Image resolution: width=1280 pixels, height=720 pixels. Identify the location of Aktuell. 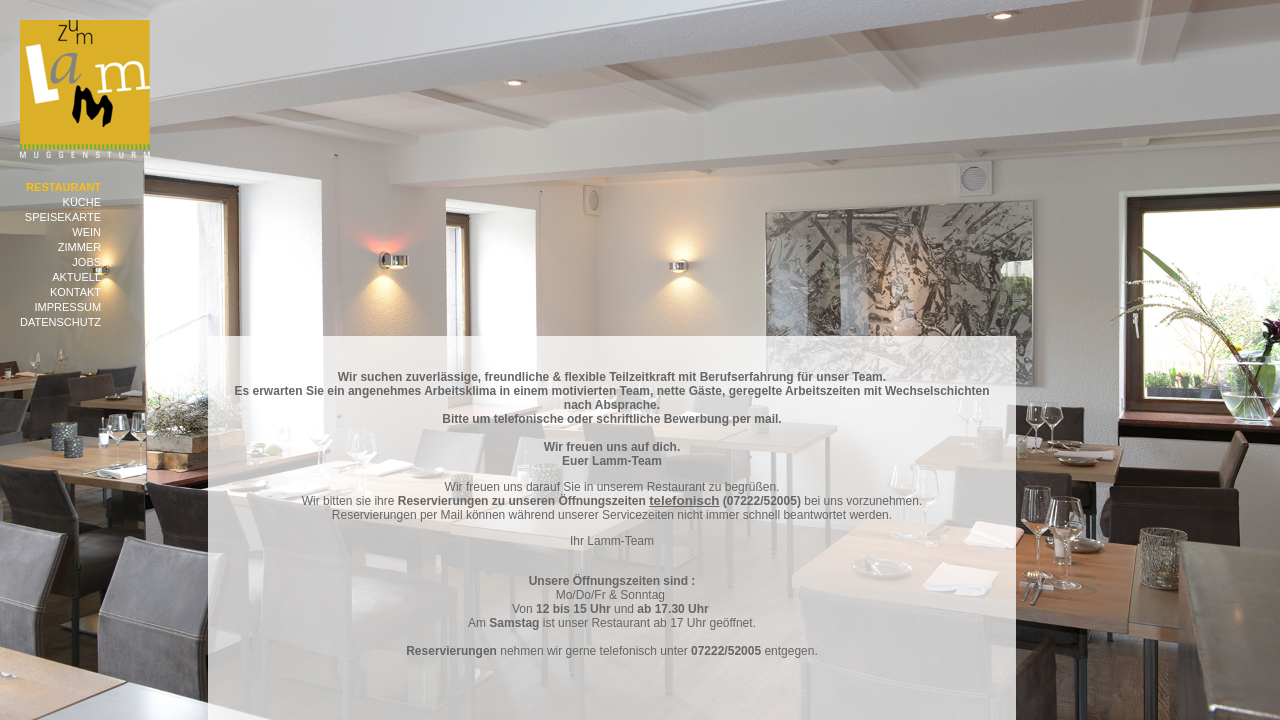
(76, 277).